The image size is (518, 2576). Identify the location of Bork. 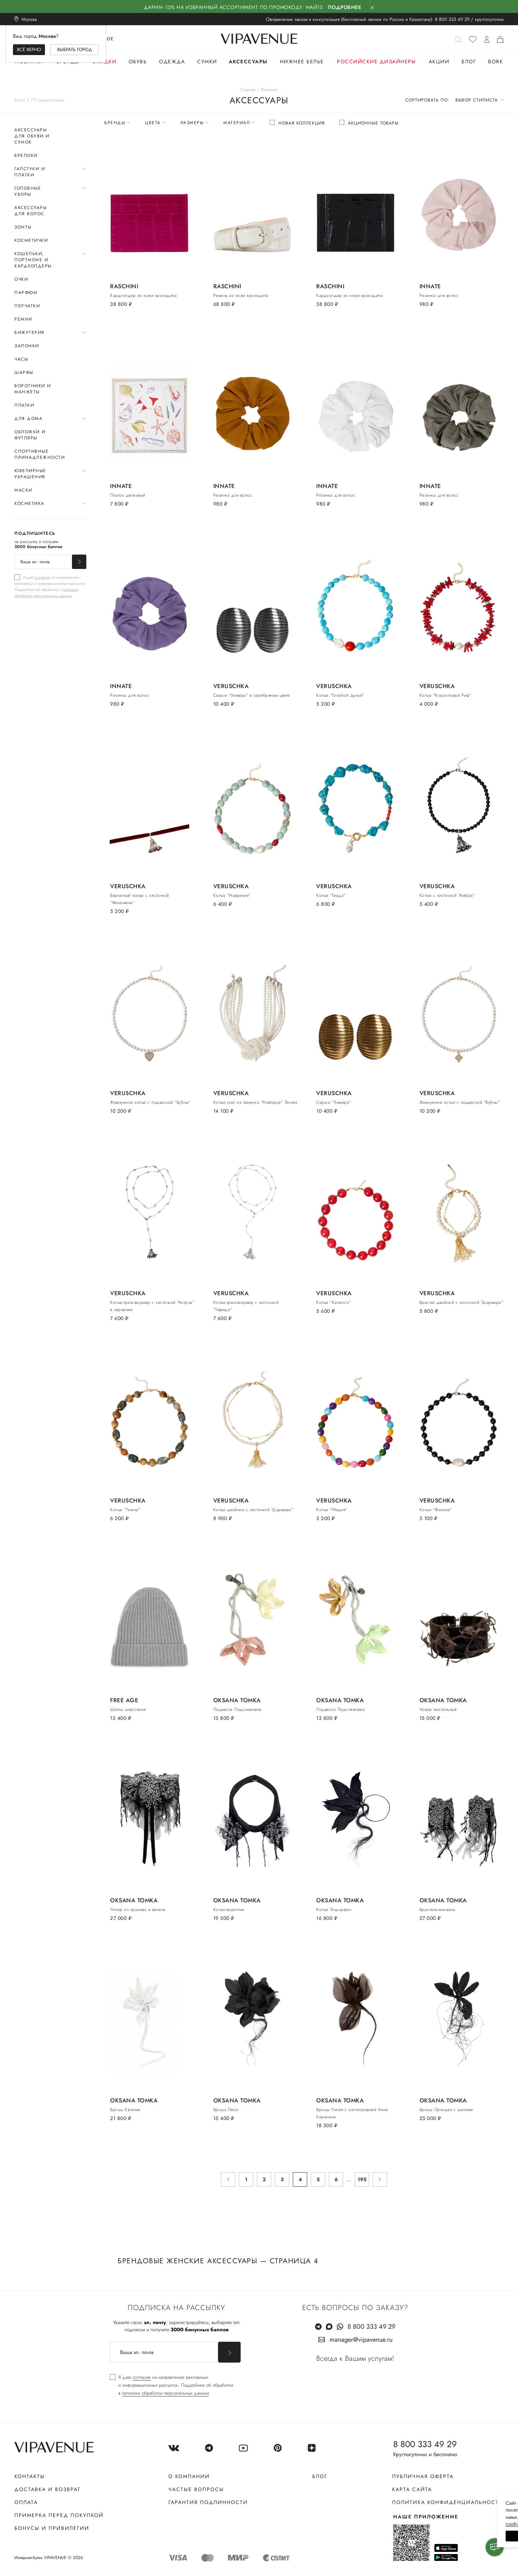
(495, 61).